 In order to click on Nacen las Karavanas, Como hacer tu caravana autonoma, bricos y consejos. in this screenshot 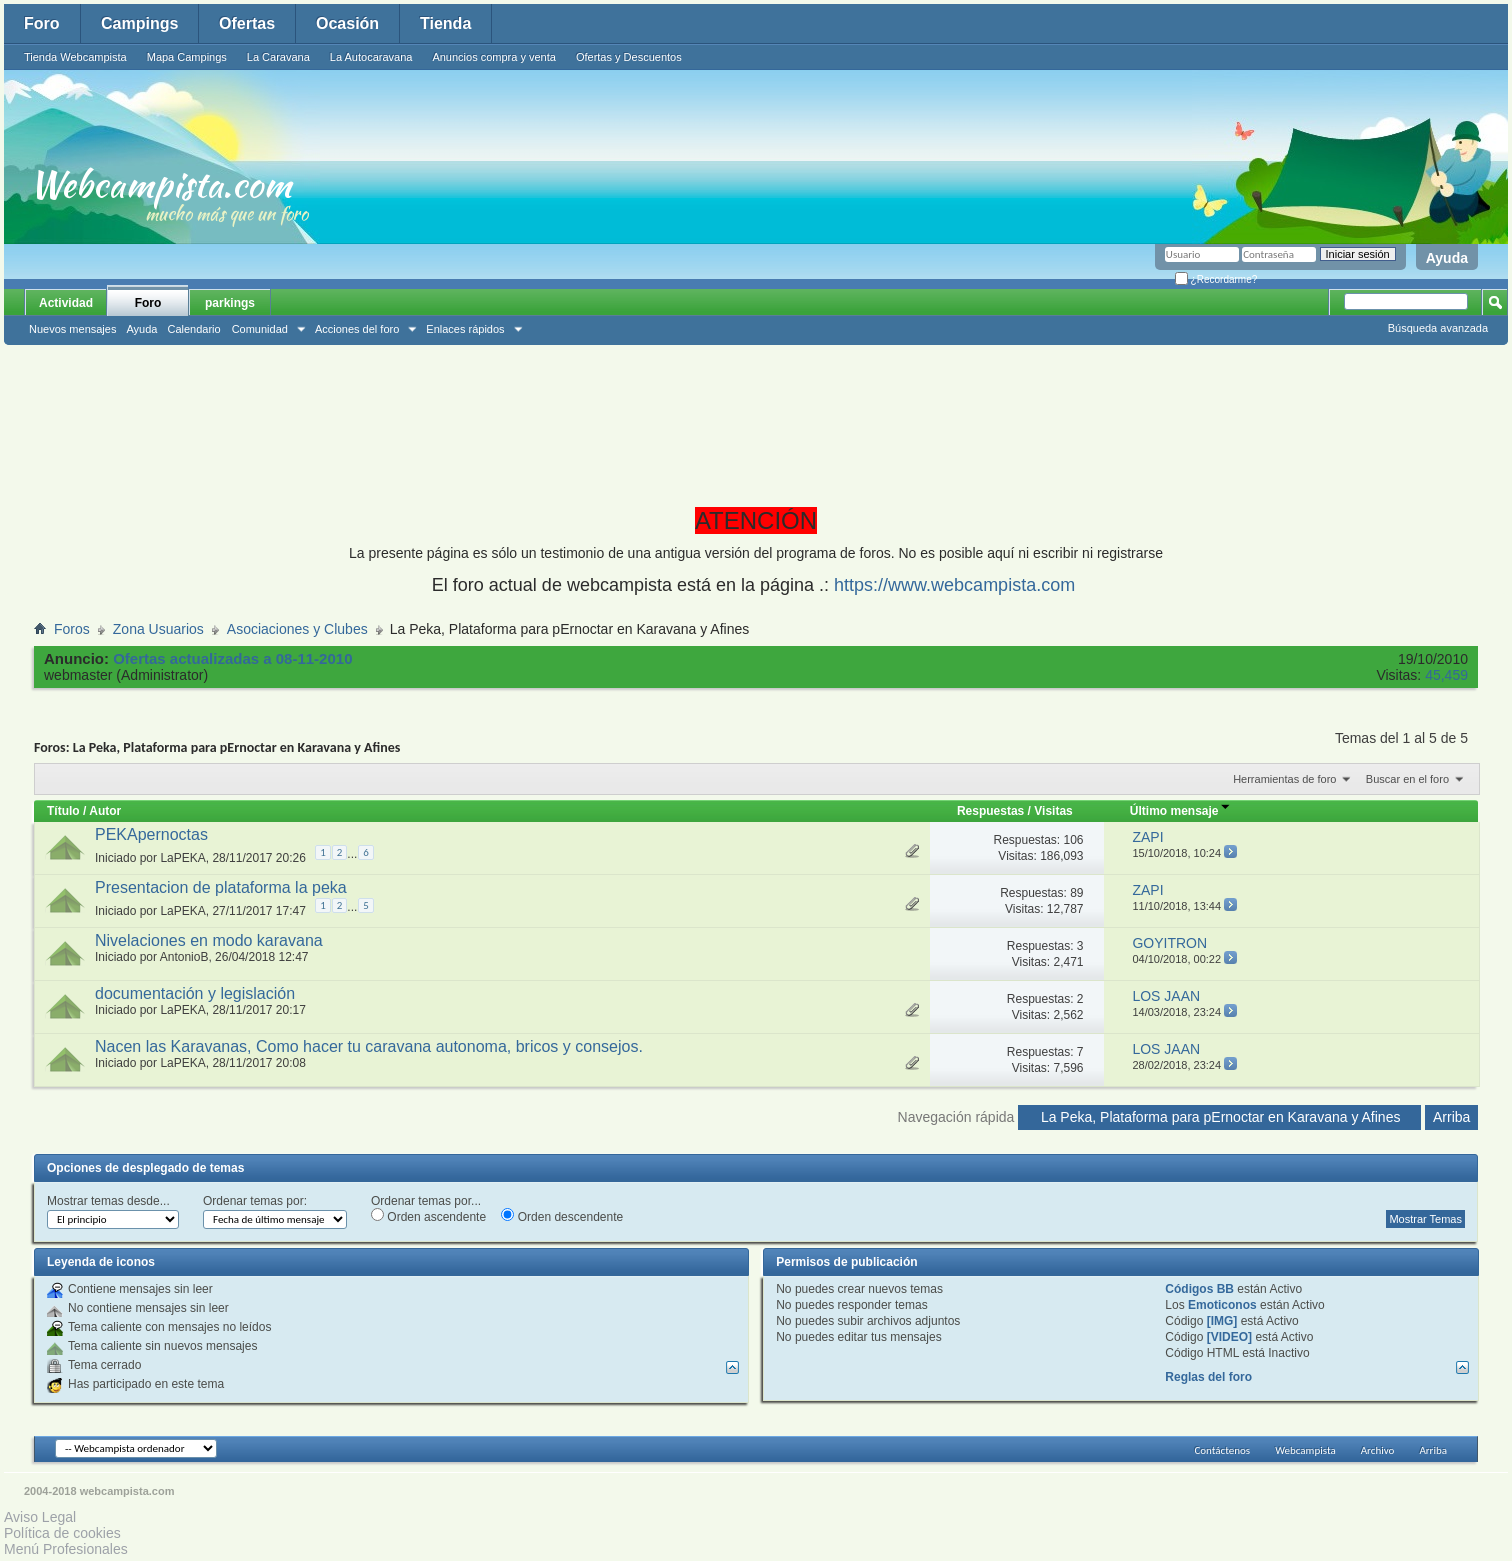, I will do `click(369, 1046)`.